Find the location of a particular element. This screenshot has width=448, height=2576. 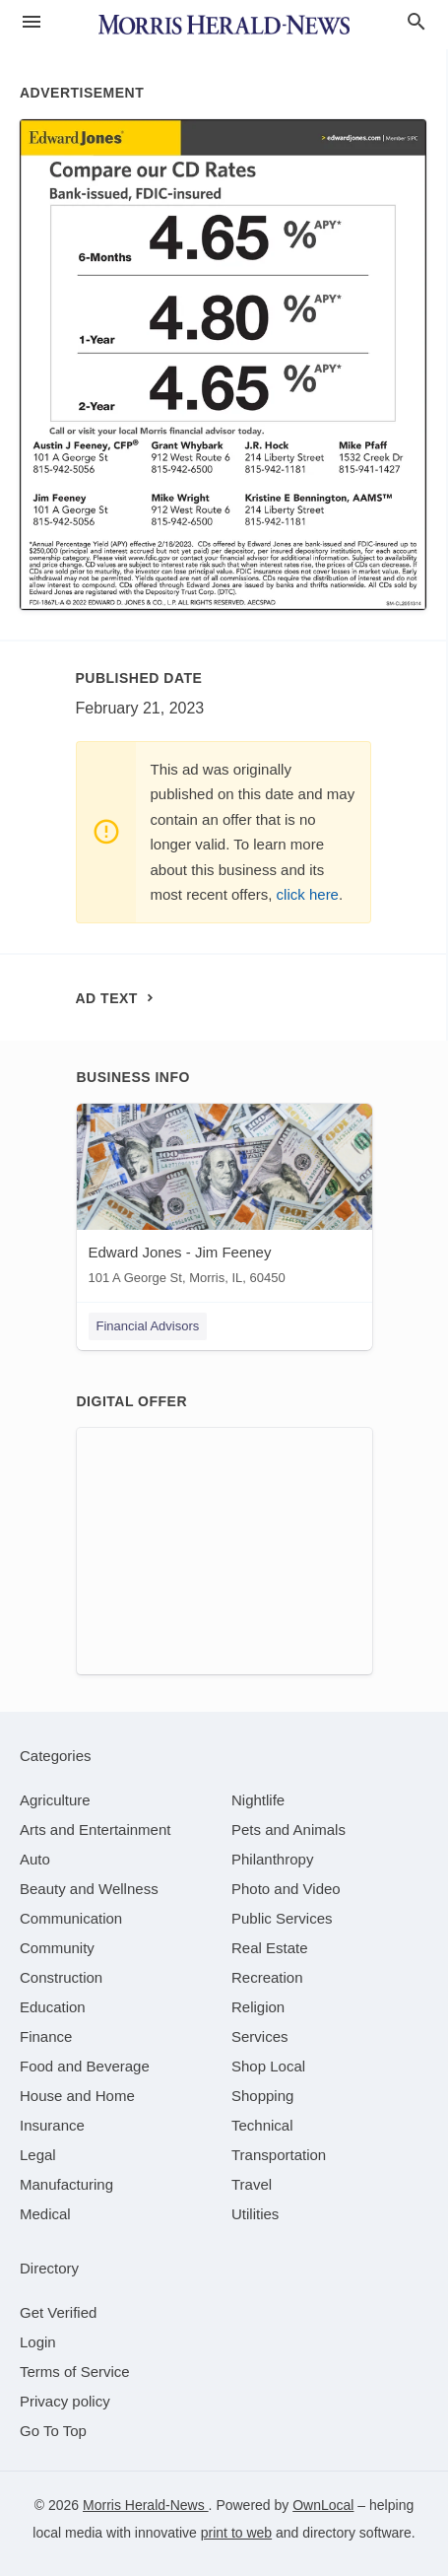

[category Technical] is located at coordinates (262, 2125).